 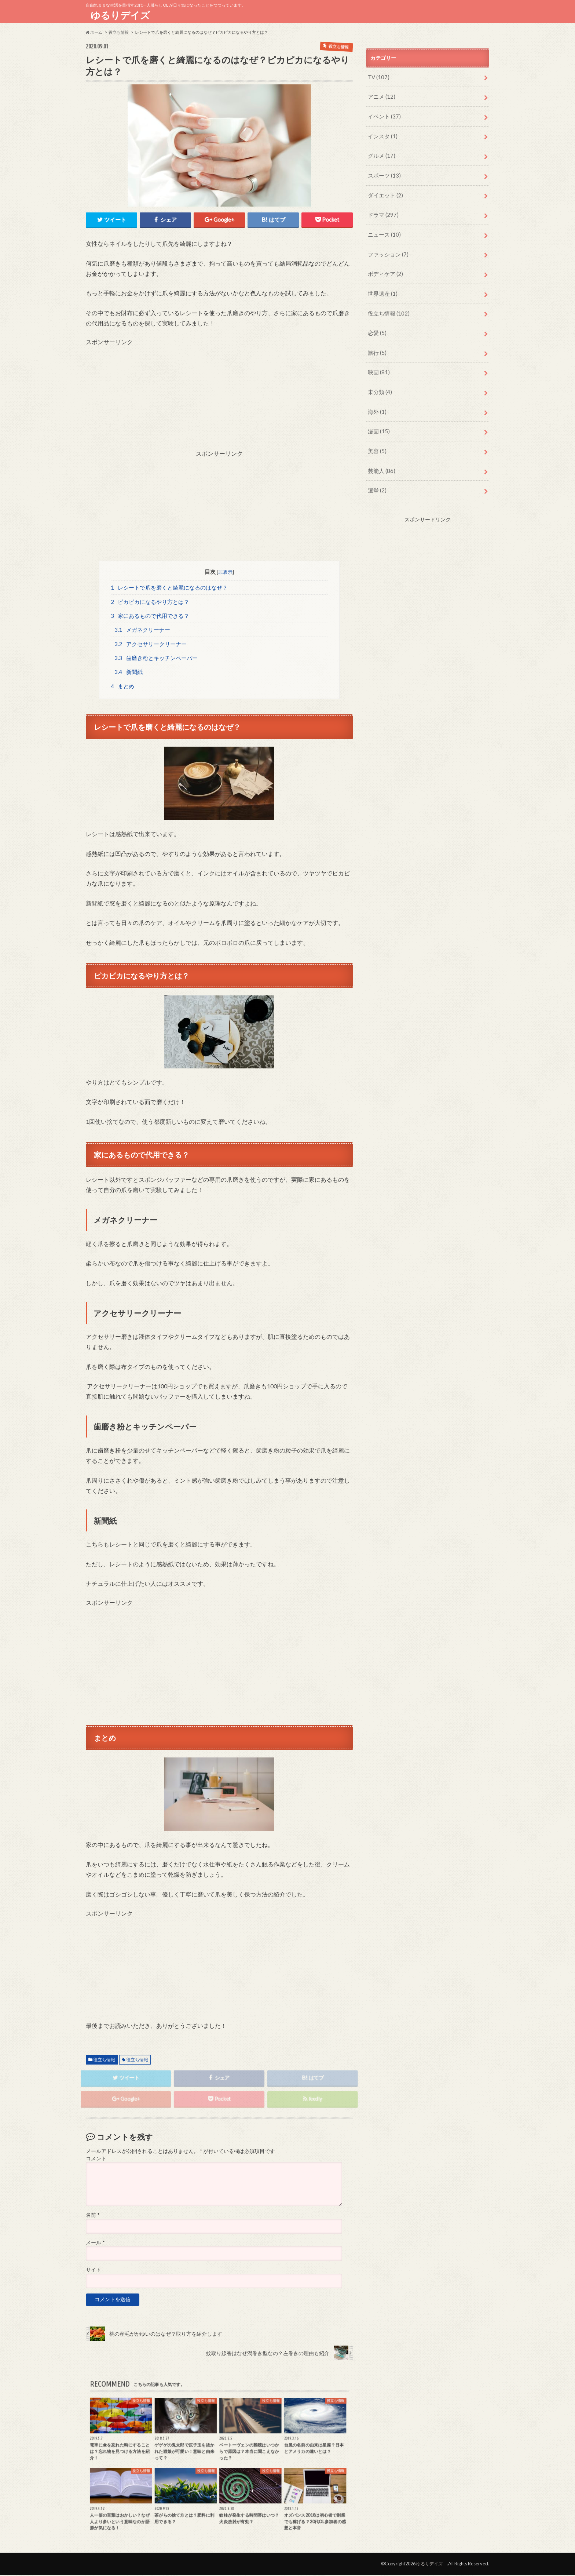 What do you see at coordinates (96, 2160) in the screenshot?
I see `コメント` at bounding box center [96, 2160].